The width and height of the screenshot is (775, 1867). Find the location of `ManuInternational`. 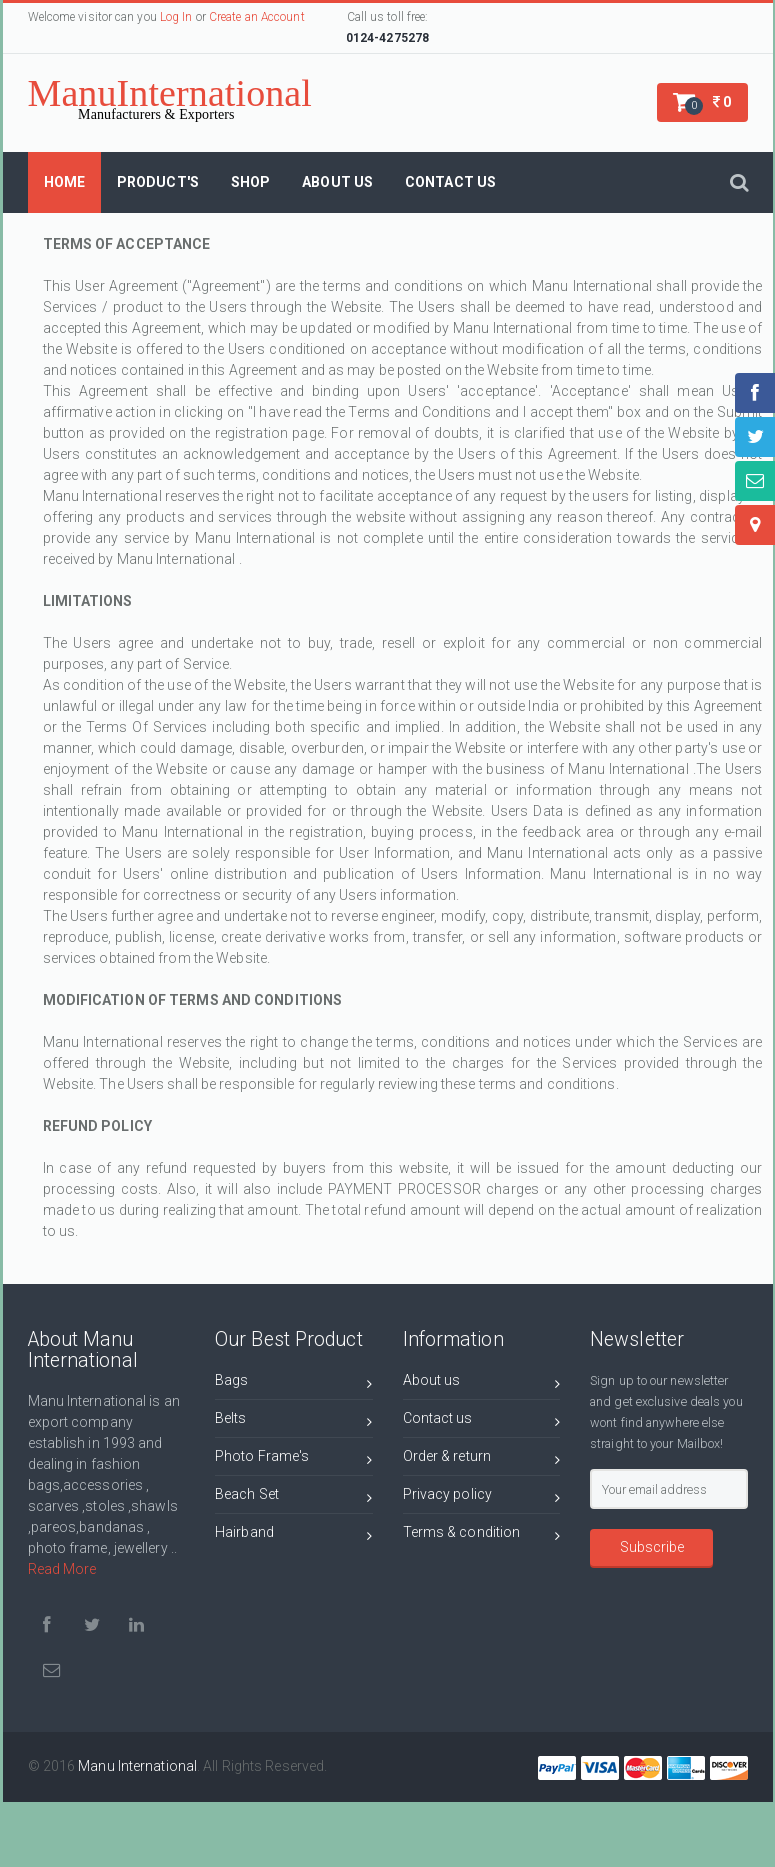

ManuInternational is located at coordinates (170, 97).